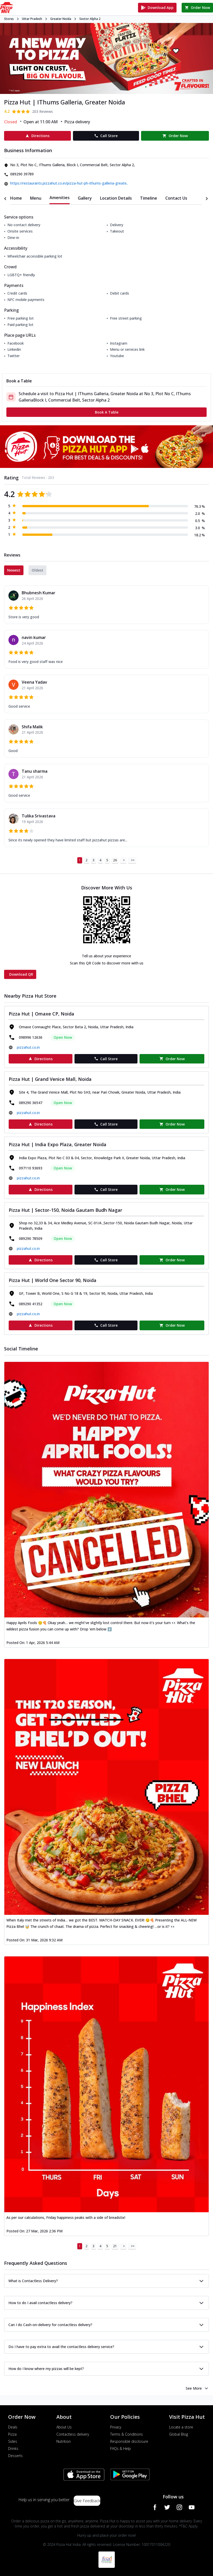 The height and width of the screenshot is (2576, 213). What do you see at coordinates (28, 1047) in the screenshot?
I see `pizzahut.co.in` at bounding box center [28, 1047].